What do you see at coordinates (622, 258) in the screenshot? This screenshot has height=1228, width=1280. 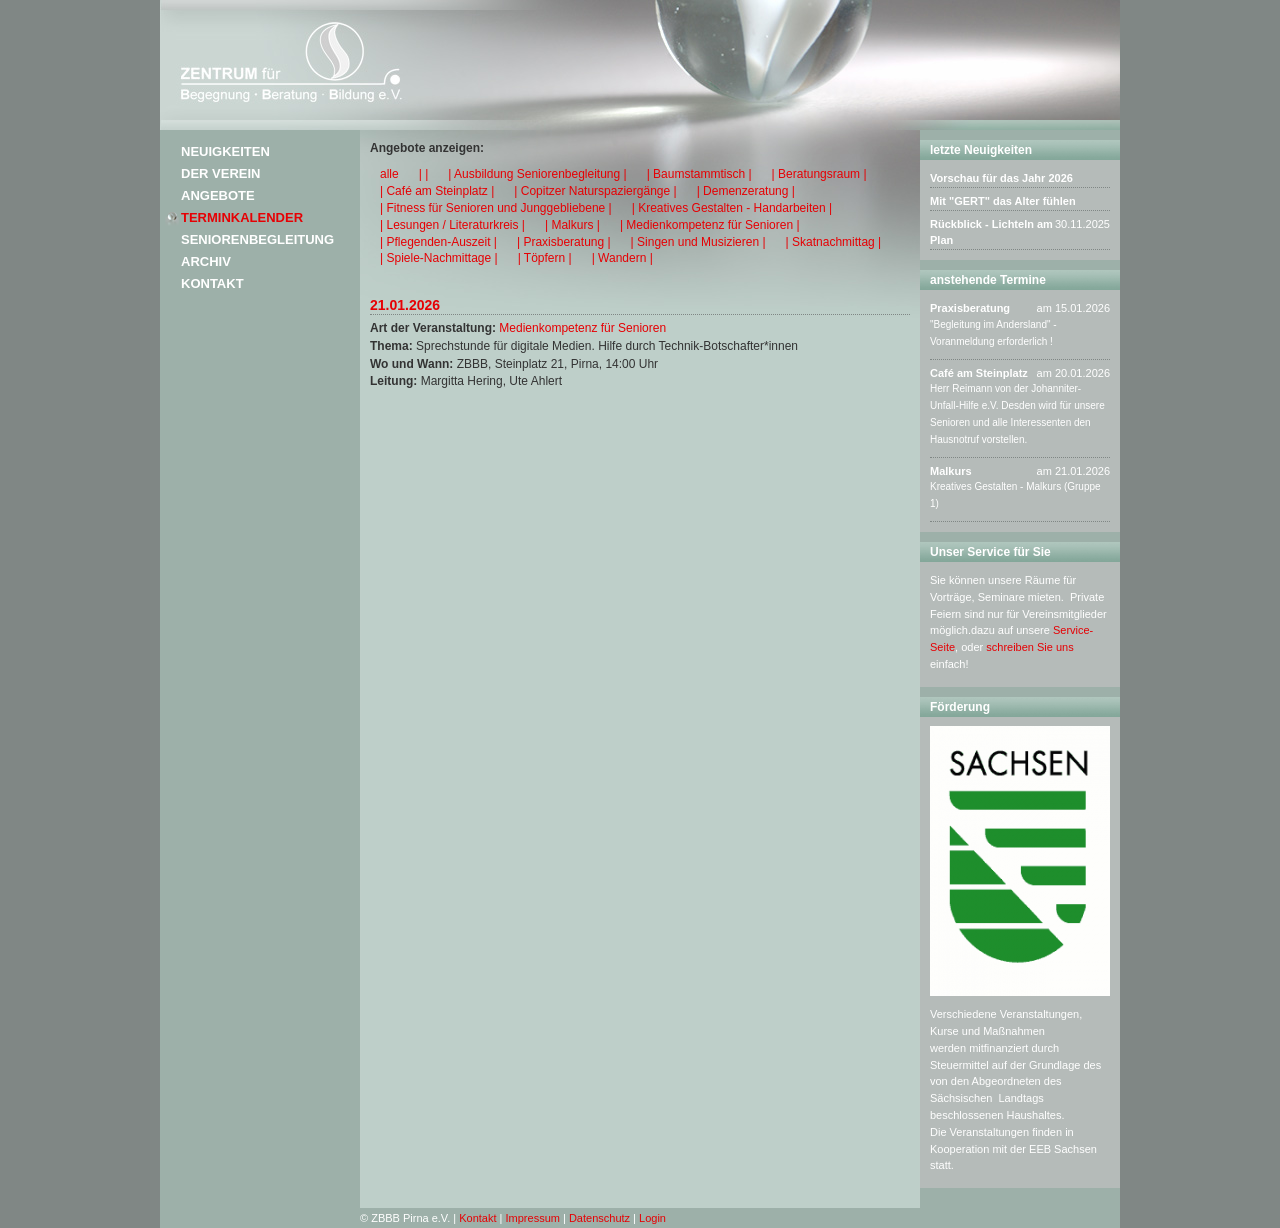 I see `| Wandern |` at bounding box center [622, 258].